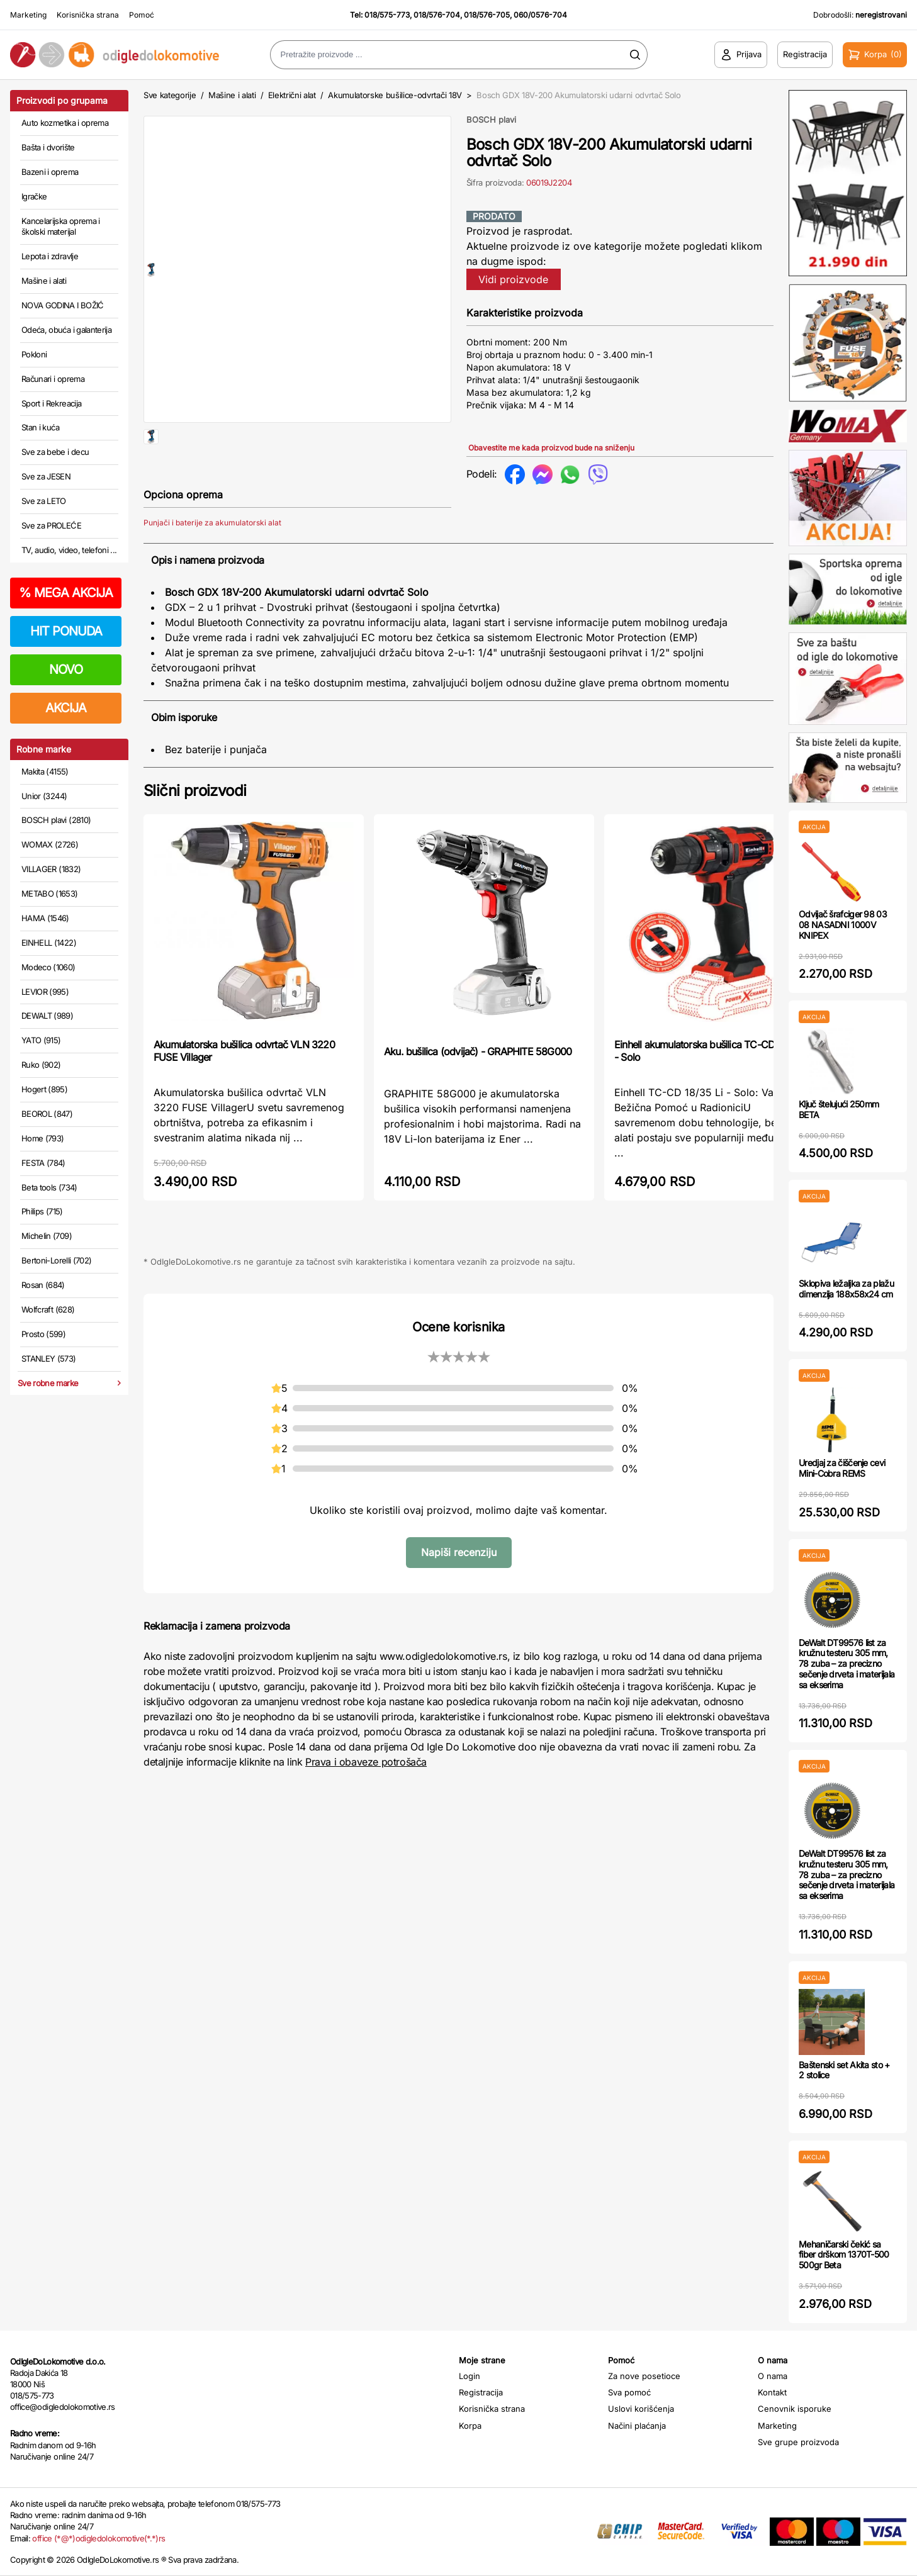  What do you see at coordinates (47, 1309) in the screenshot?
I see `Wolfcraft (628)` at bounding box center [47, 1309].